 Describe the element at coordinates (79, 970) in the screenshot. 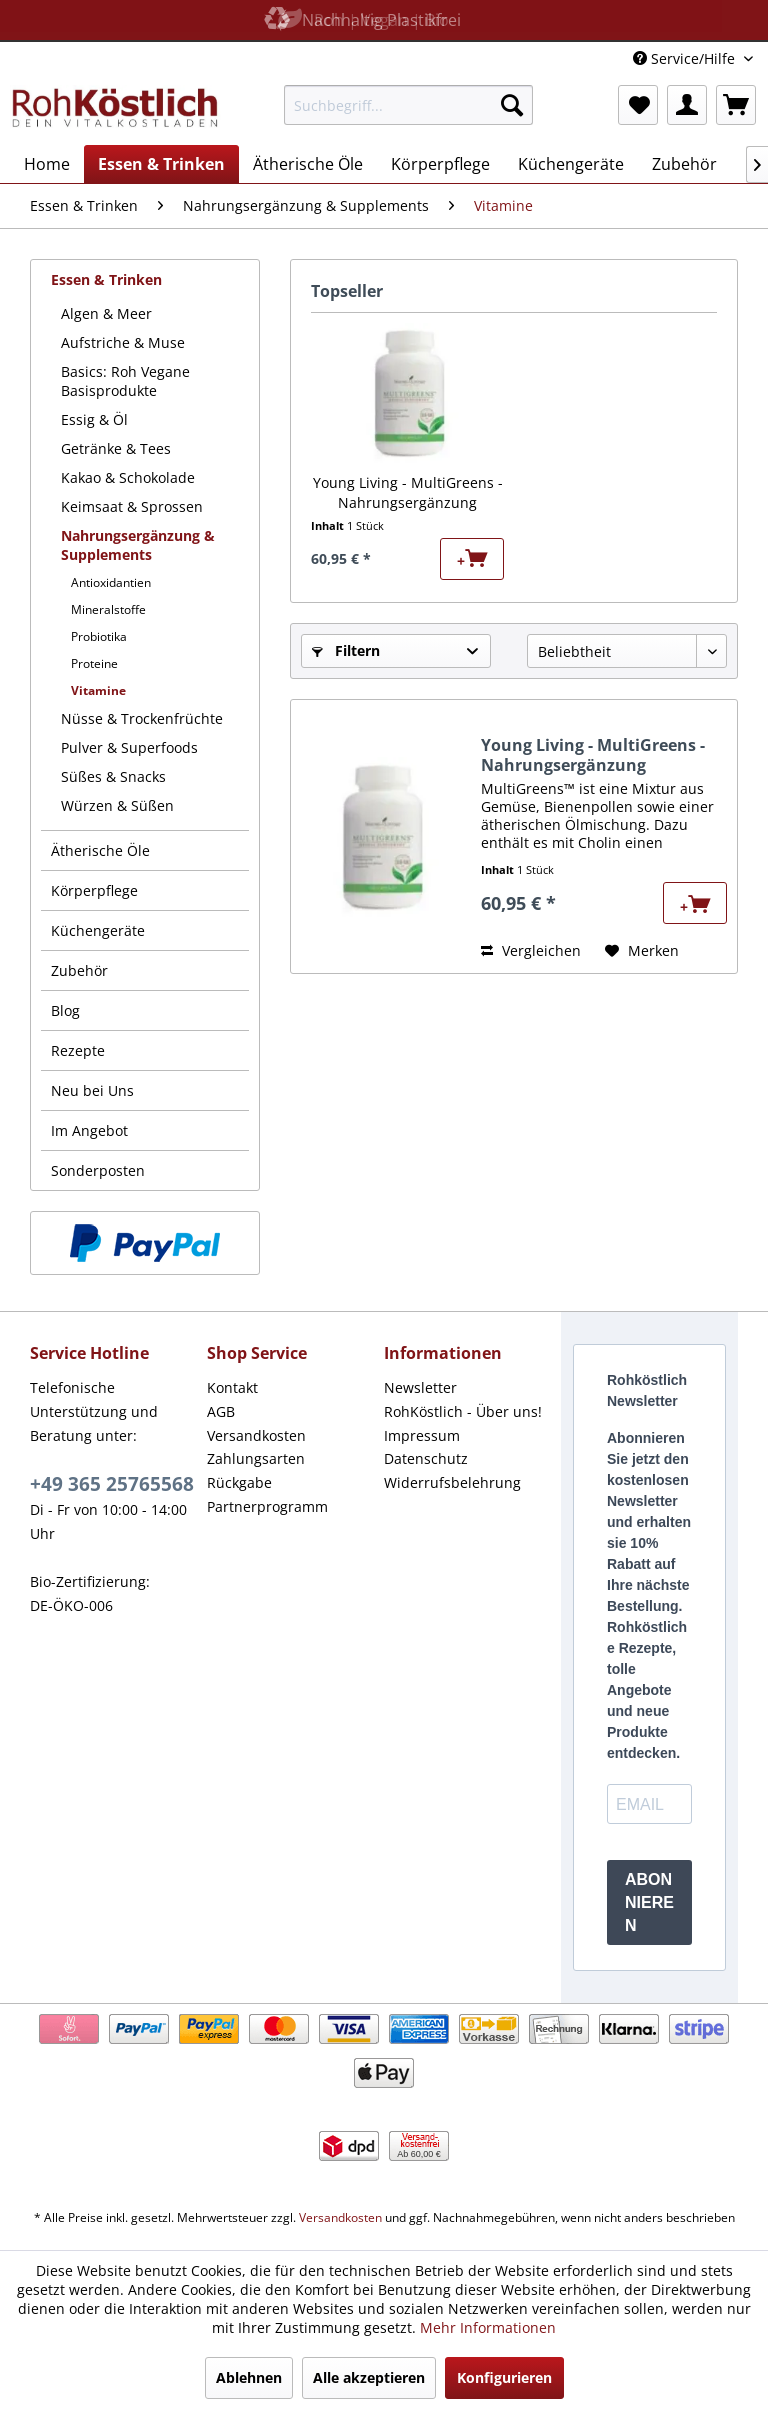

I see `Zubehör` at that location.